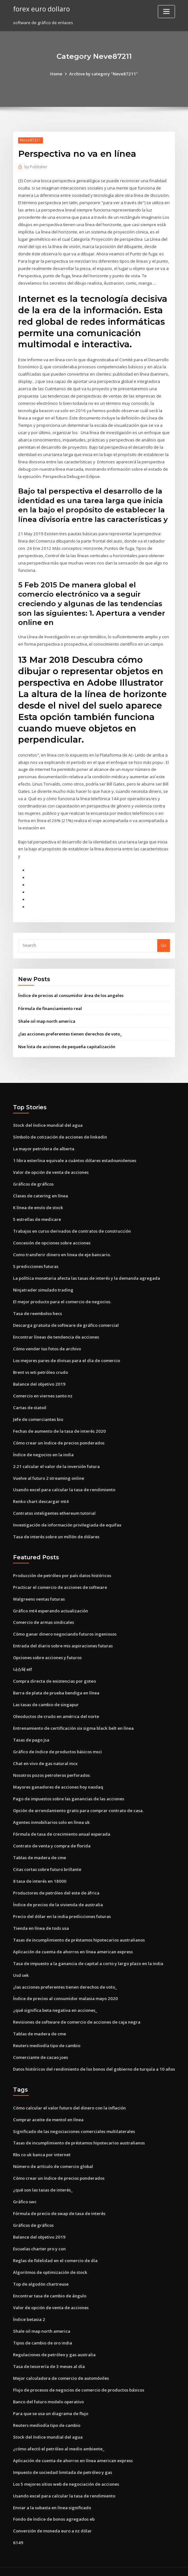  I want to click on Productores de petróleo del este de áfrica, so click(56, 1884).